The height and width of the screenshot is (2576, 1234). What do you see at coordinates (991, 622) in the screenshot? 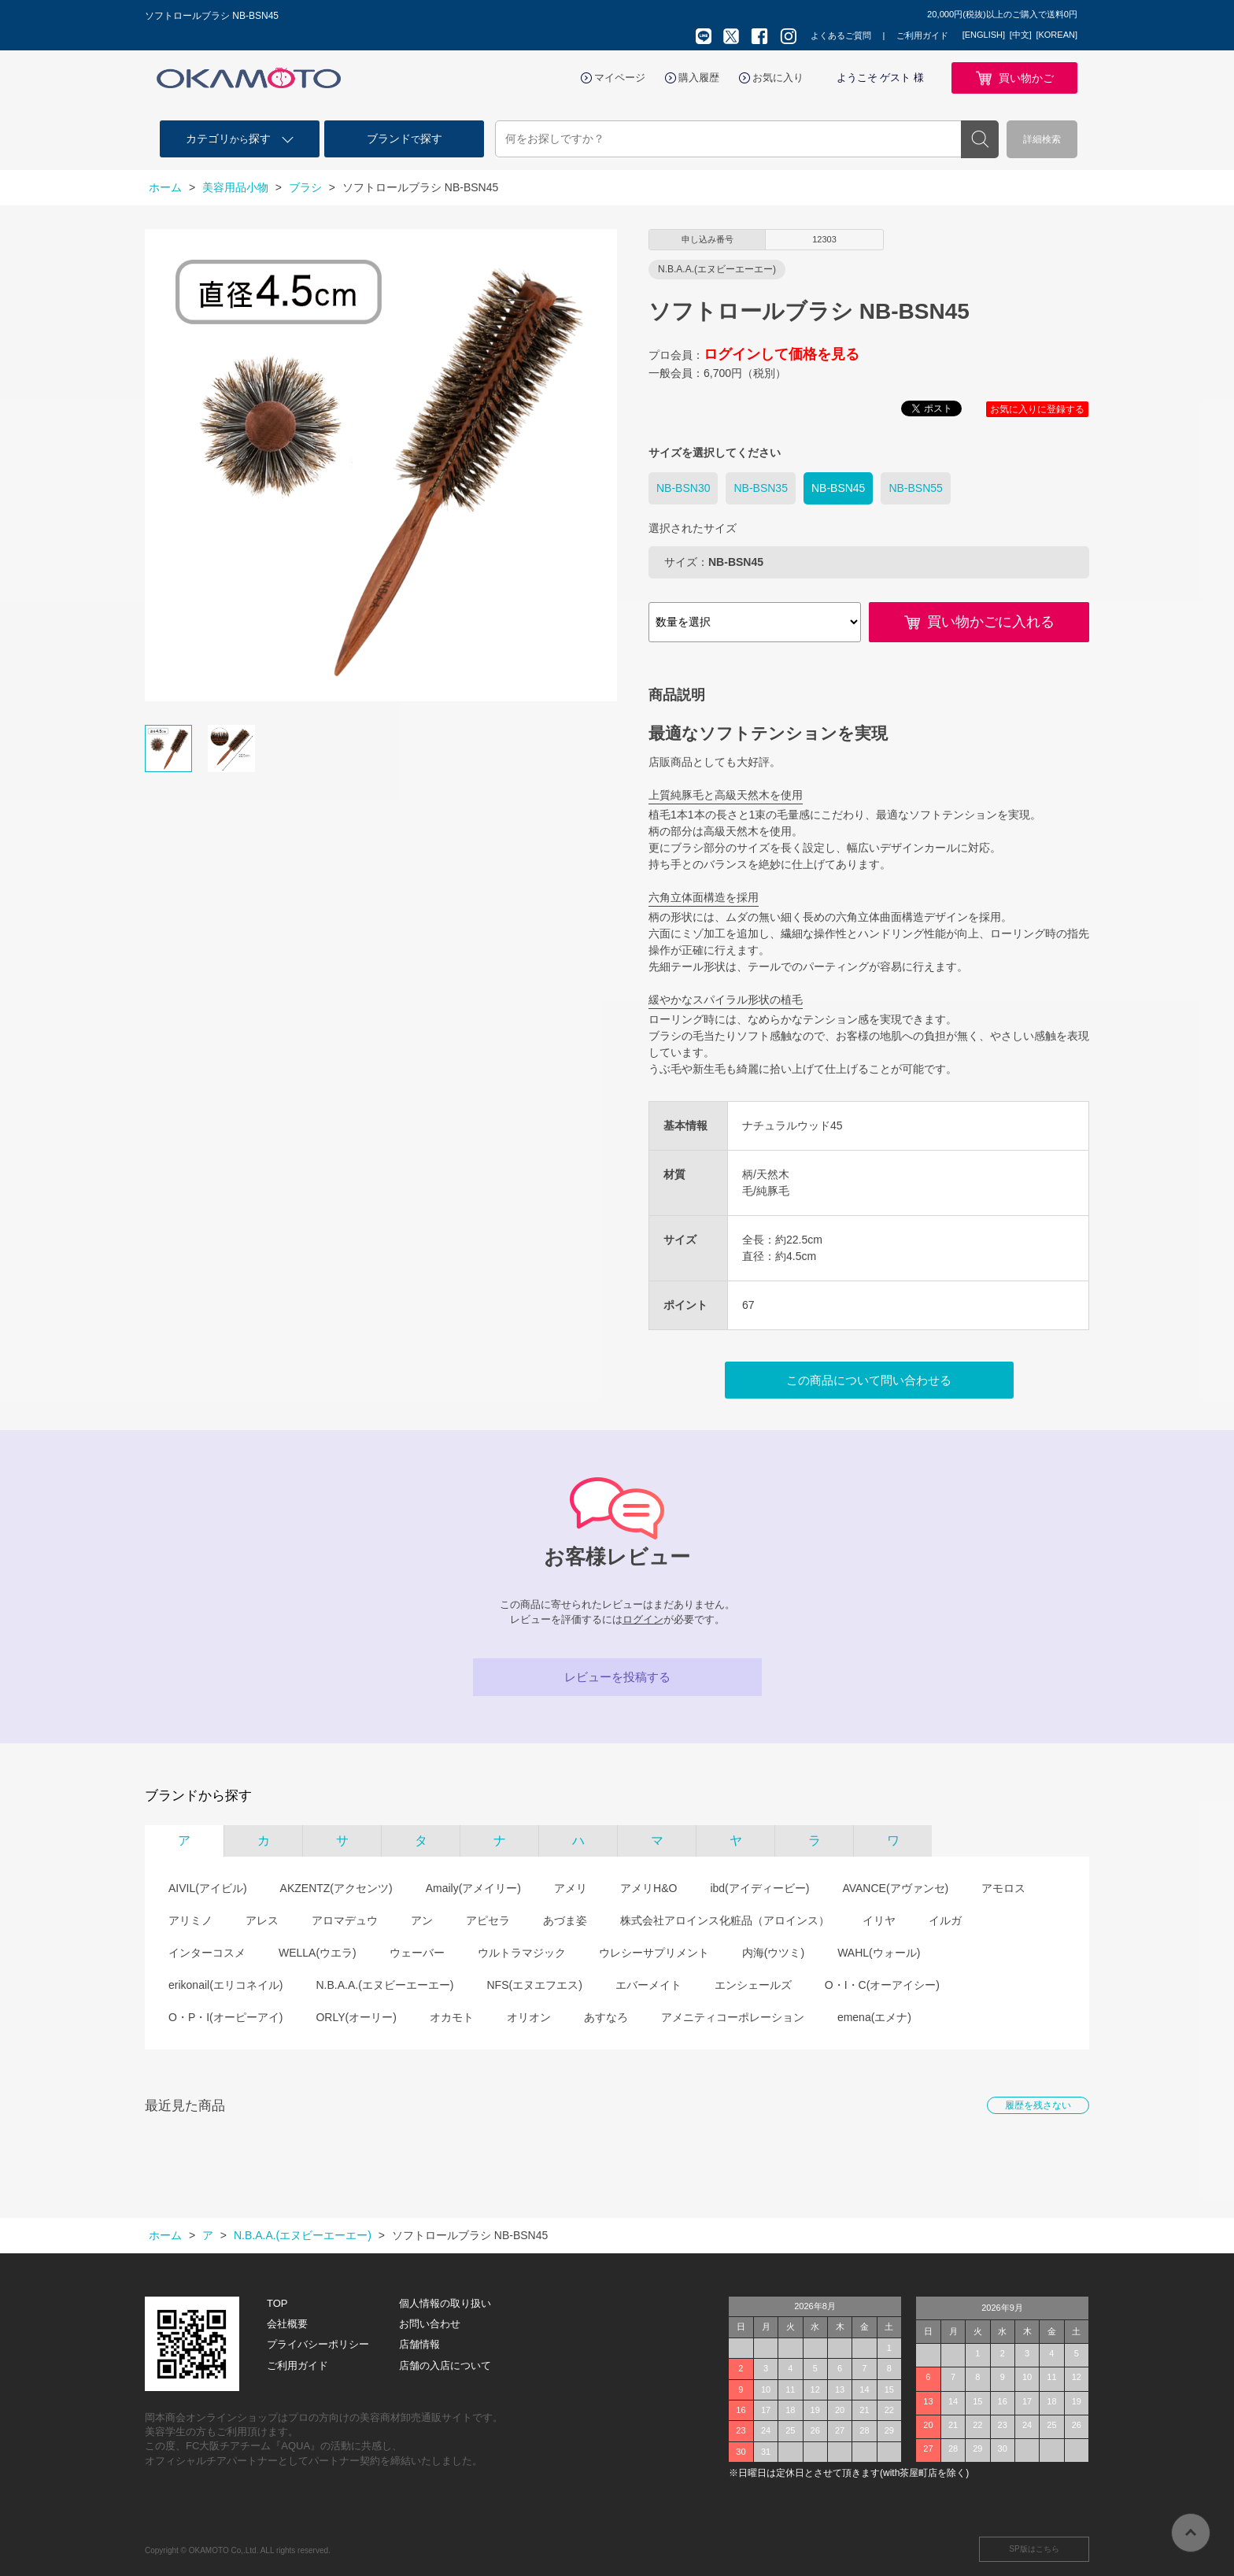
I see `買い物かごに入れる` at bounding box center [991, 622].